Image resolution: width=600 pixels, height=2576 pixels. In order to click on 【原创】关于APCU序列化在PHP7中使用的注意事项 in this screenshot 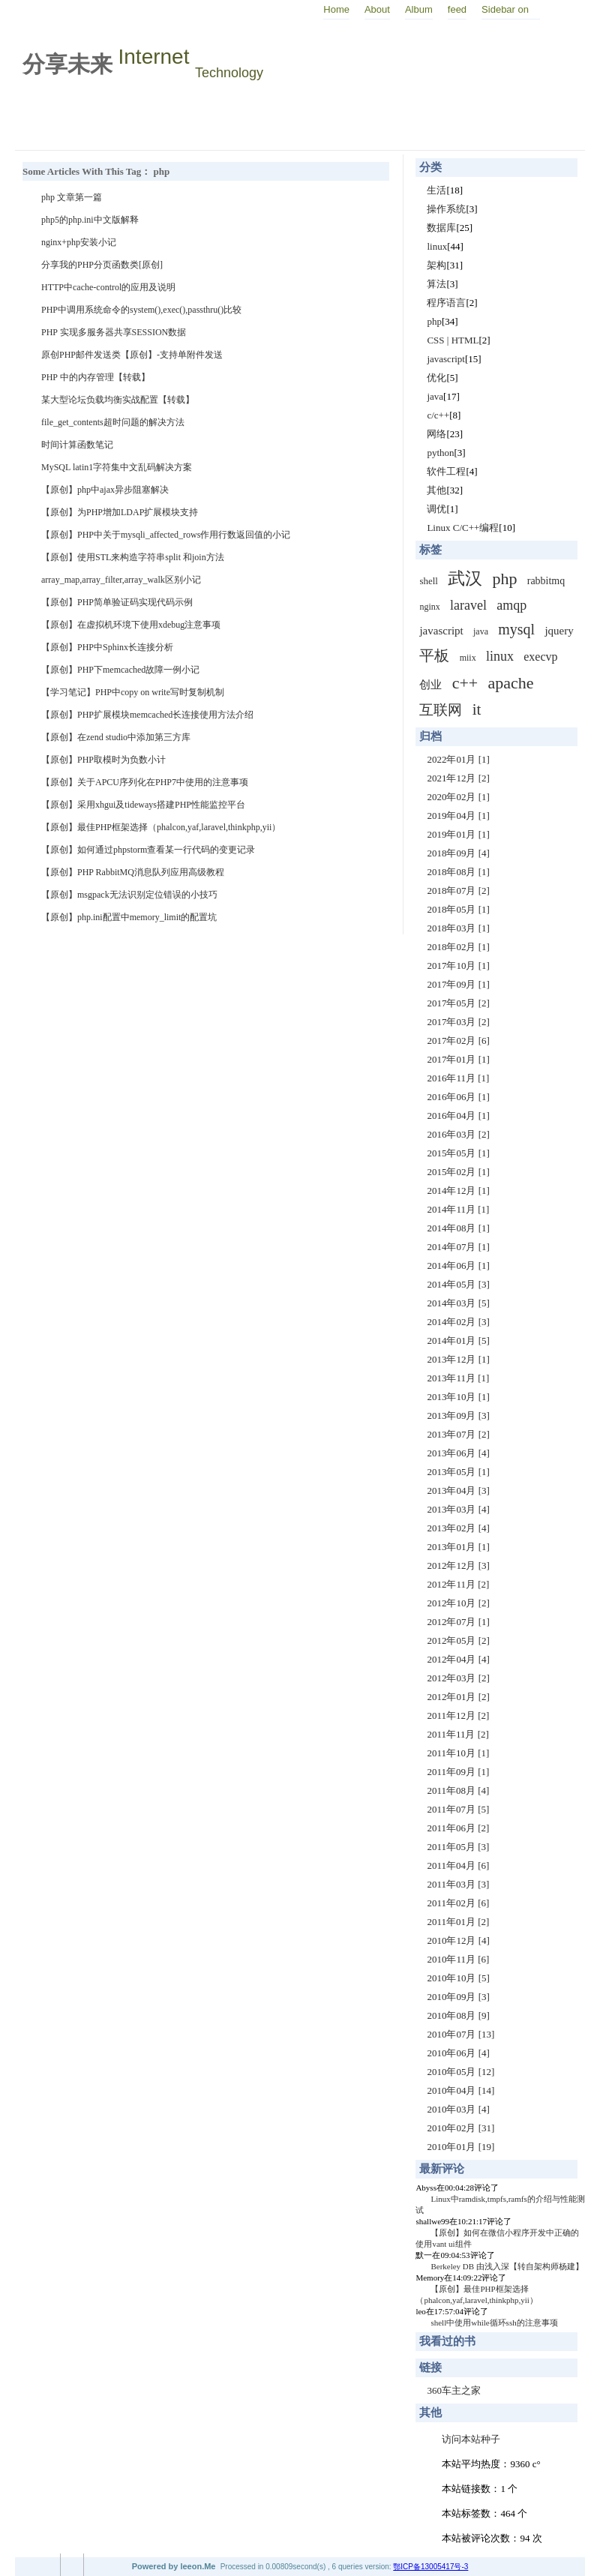, I will do `click(144, 782)`.